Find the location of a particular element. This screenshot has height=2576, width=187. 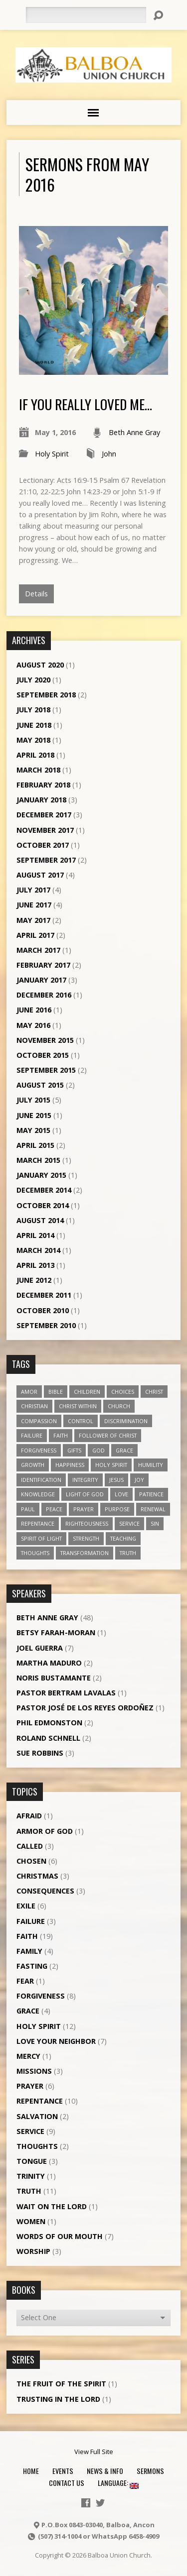

knowledge [knowledge (3 items)] is located at coordinates (38, 1494).